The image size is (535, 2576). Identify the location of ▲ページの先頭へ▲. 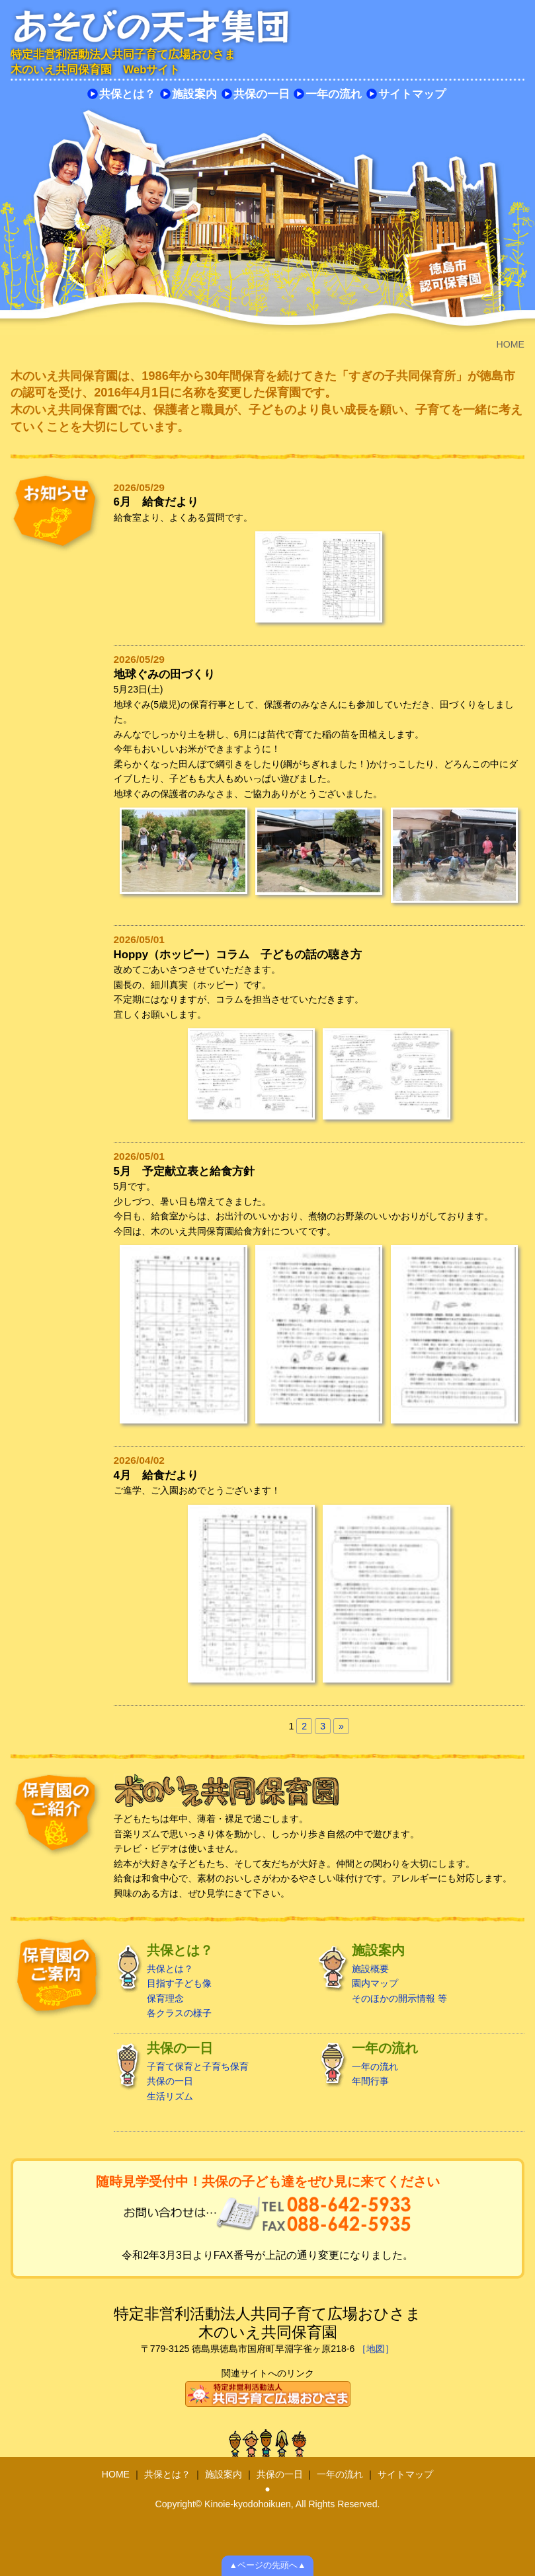
(267, 2565).